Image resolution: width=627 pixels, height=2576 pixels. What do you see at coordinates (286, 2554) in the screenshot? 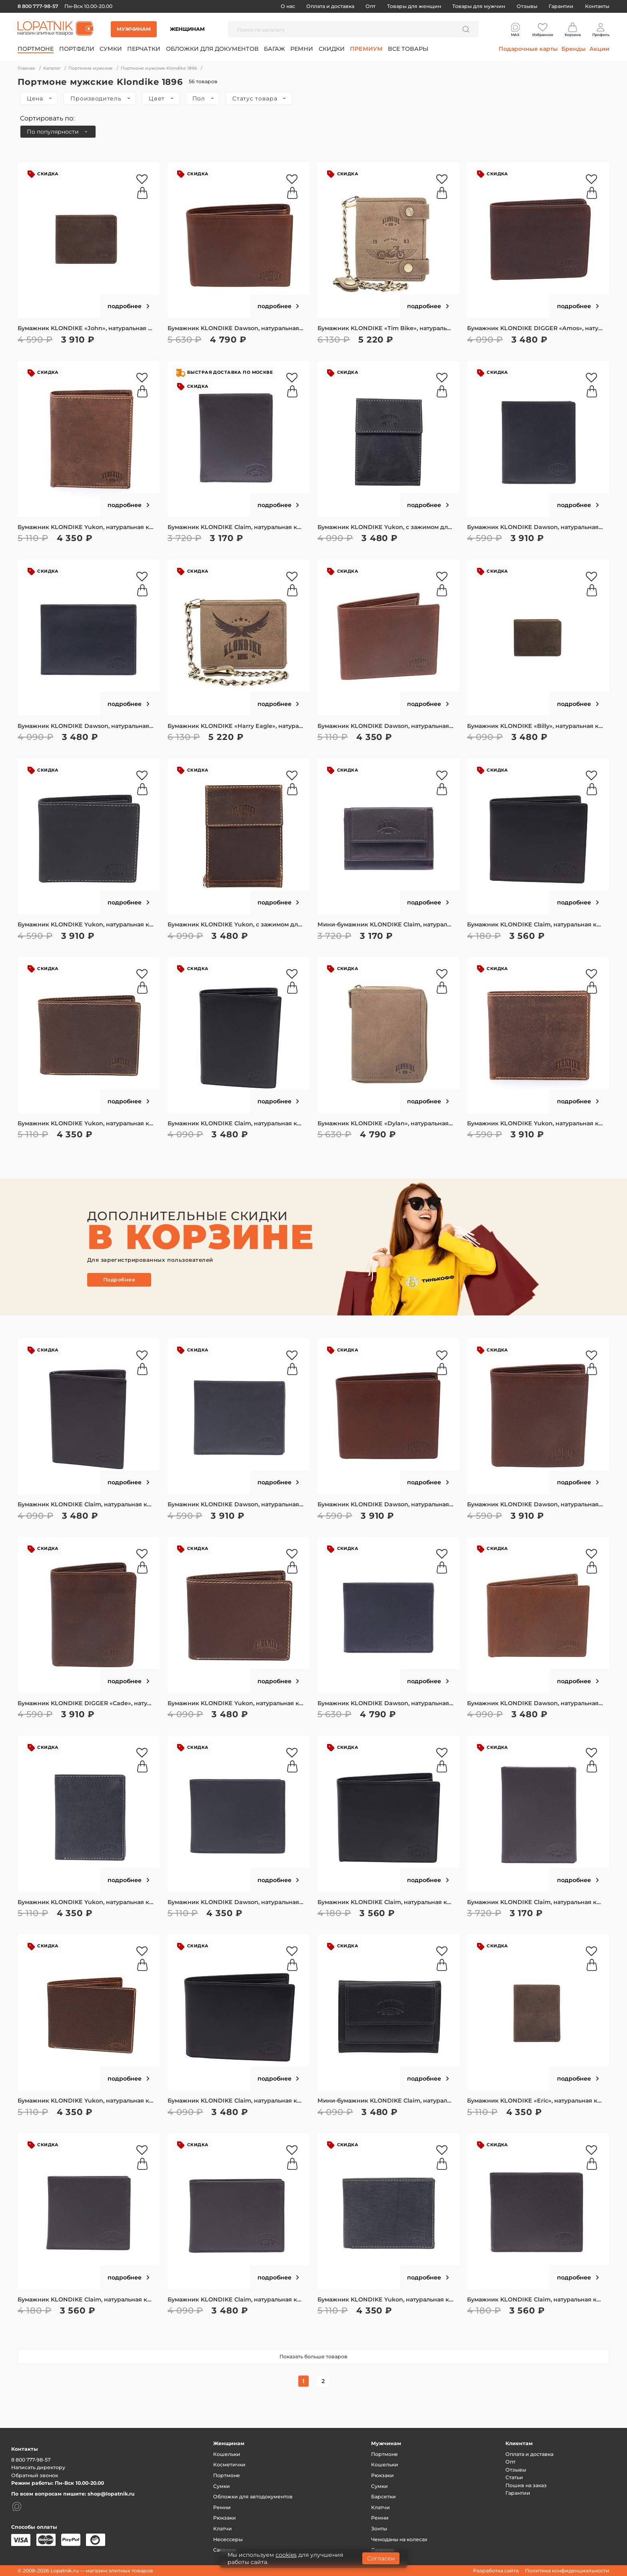
I see `cookies` at bounding box center [286, 2554].